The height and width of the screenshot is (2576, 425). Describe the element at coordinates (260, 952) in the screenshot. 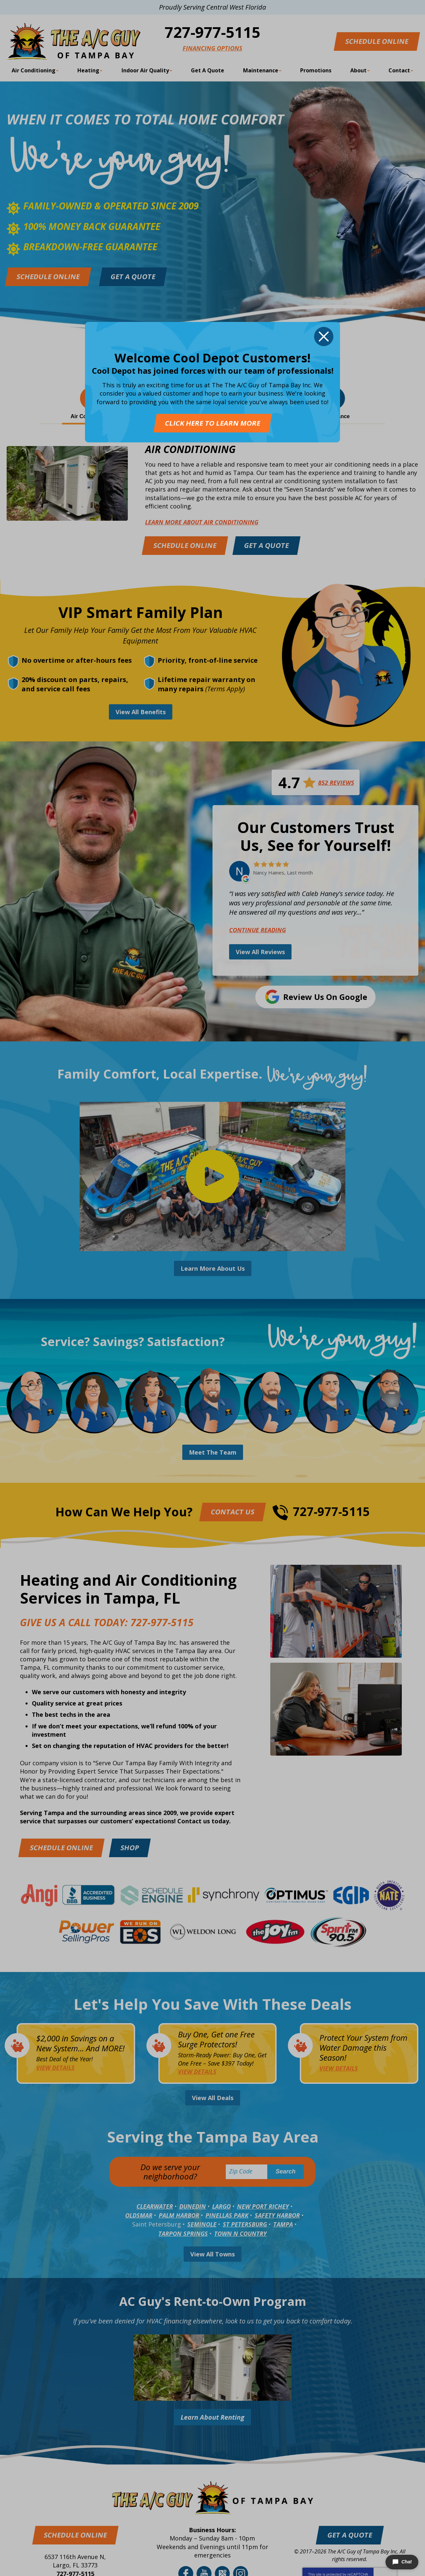

I see `View All Reviews` at that location.